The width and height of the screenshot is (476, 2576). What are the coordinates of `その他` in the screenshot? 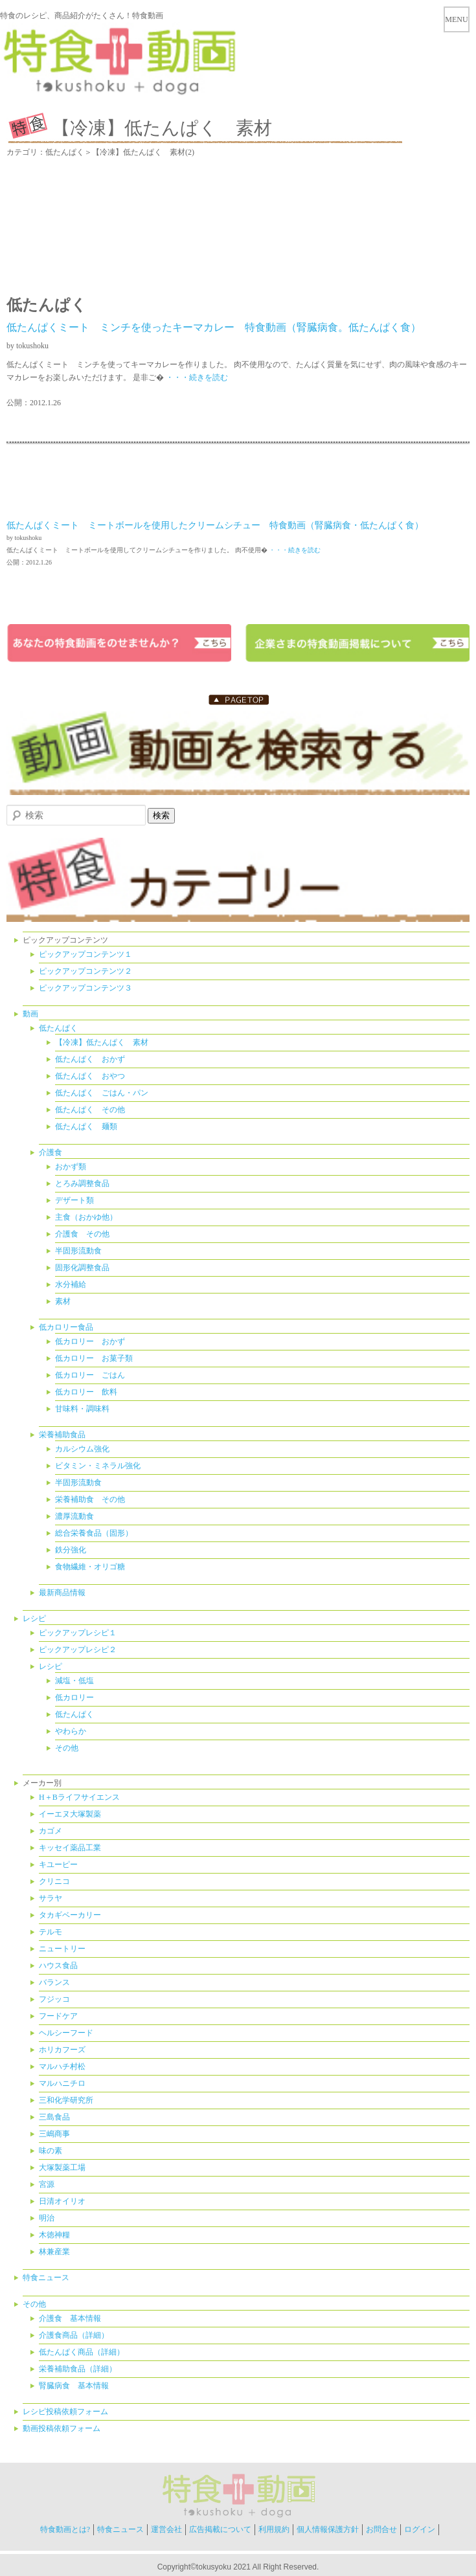 It's located at (66, 1748).